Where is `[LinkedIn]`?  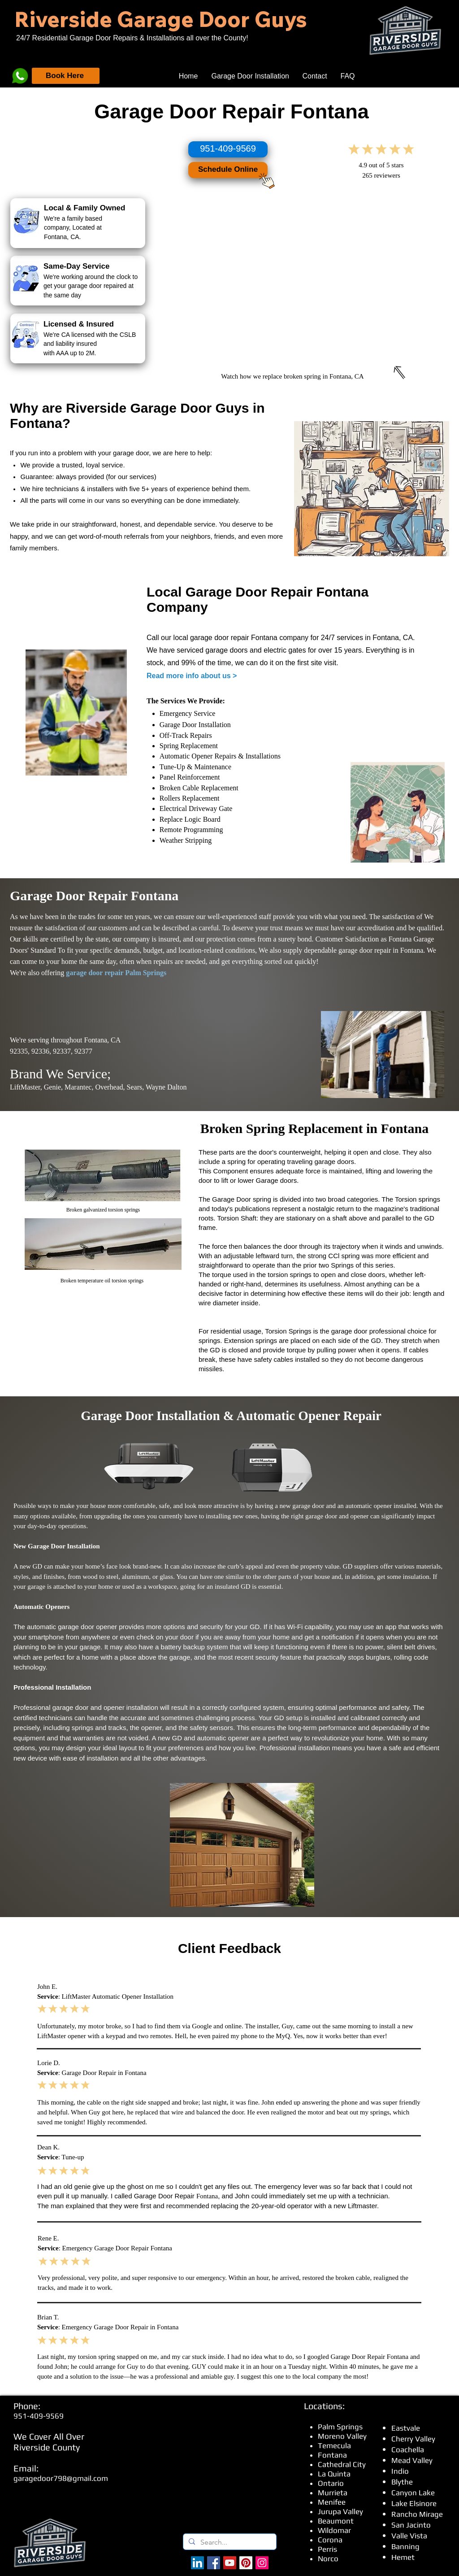
[LinkedIn] is located at coordinates (197, 2562).